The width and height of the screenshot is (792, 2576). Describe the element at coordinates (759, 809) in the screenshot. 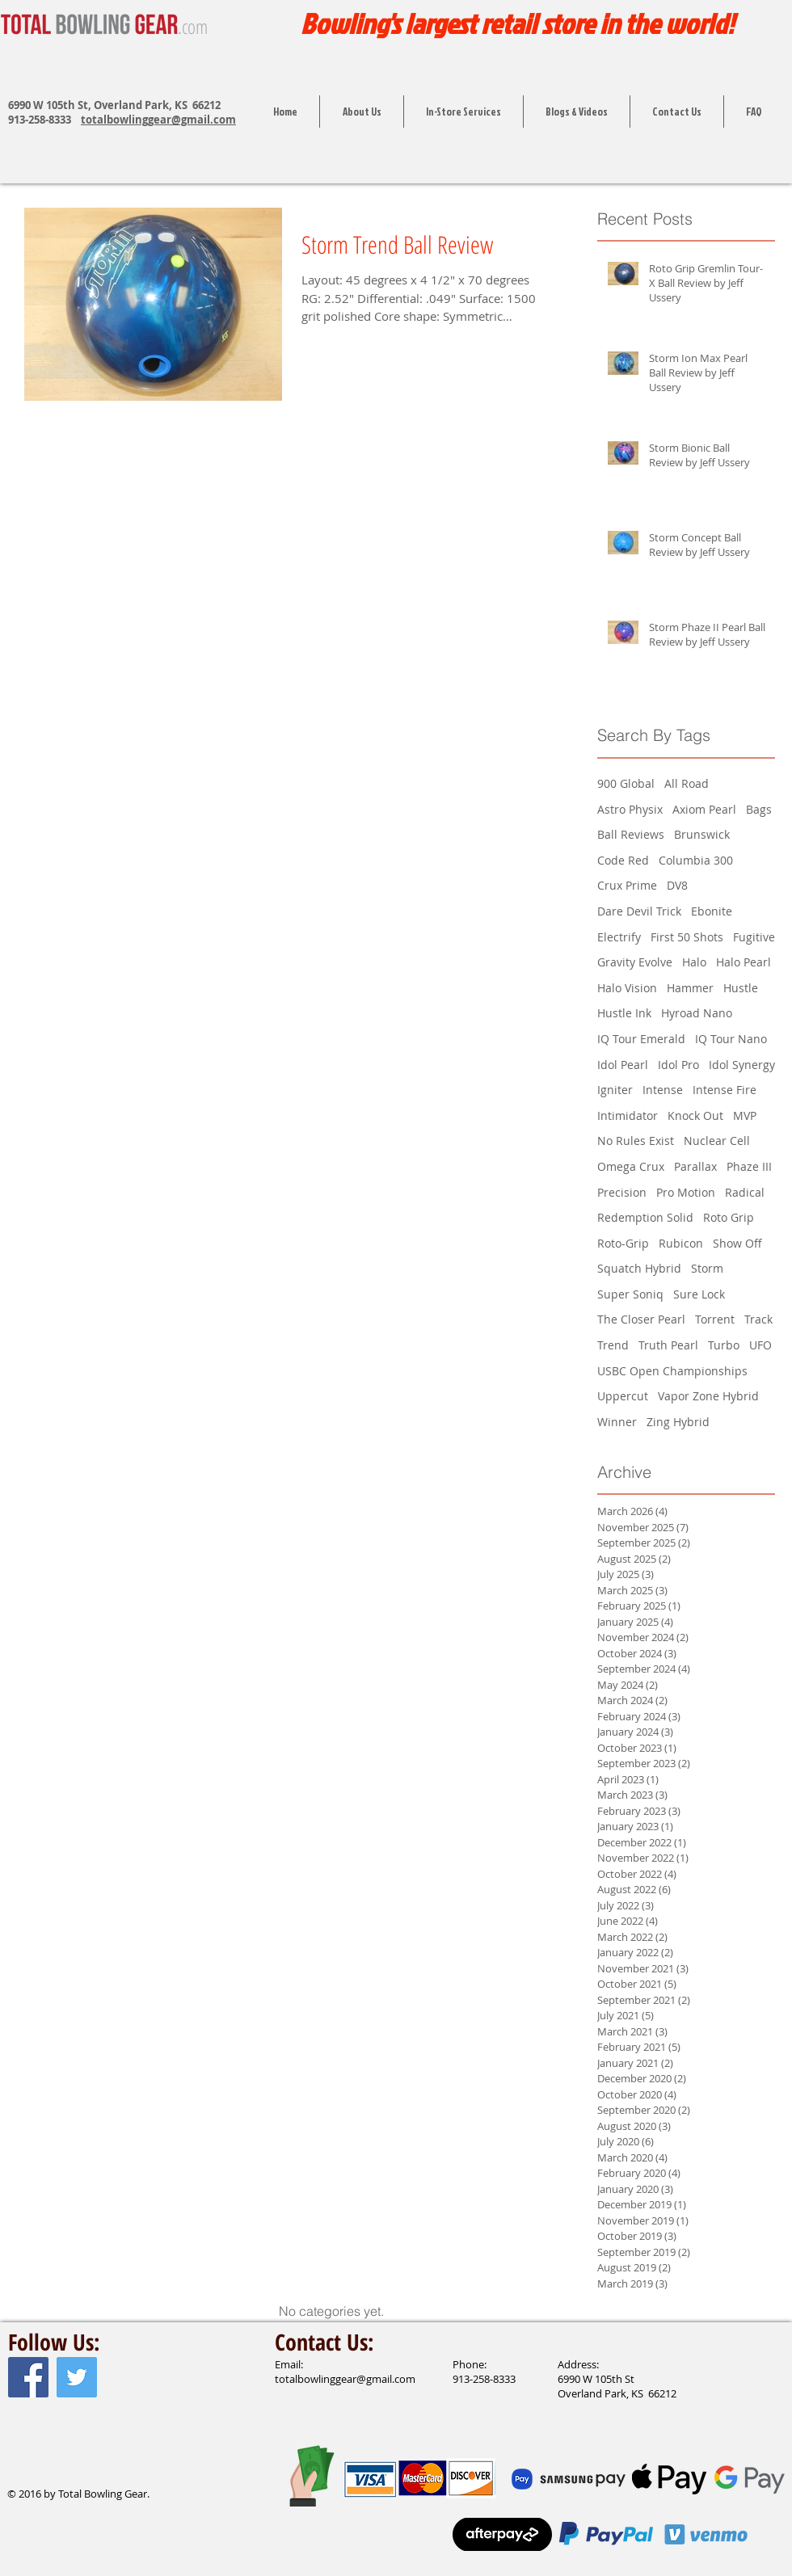

I see `Bags` at that location.